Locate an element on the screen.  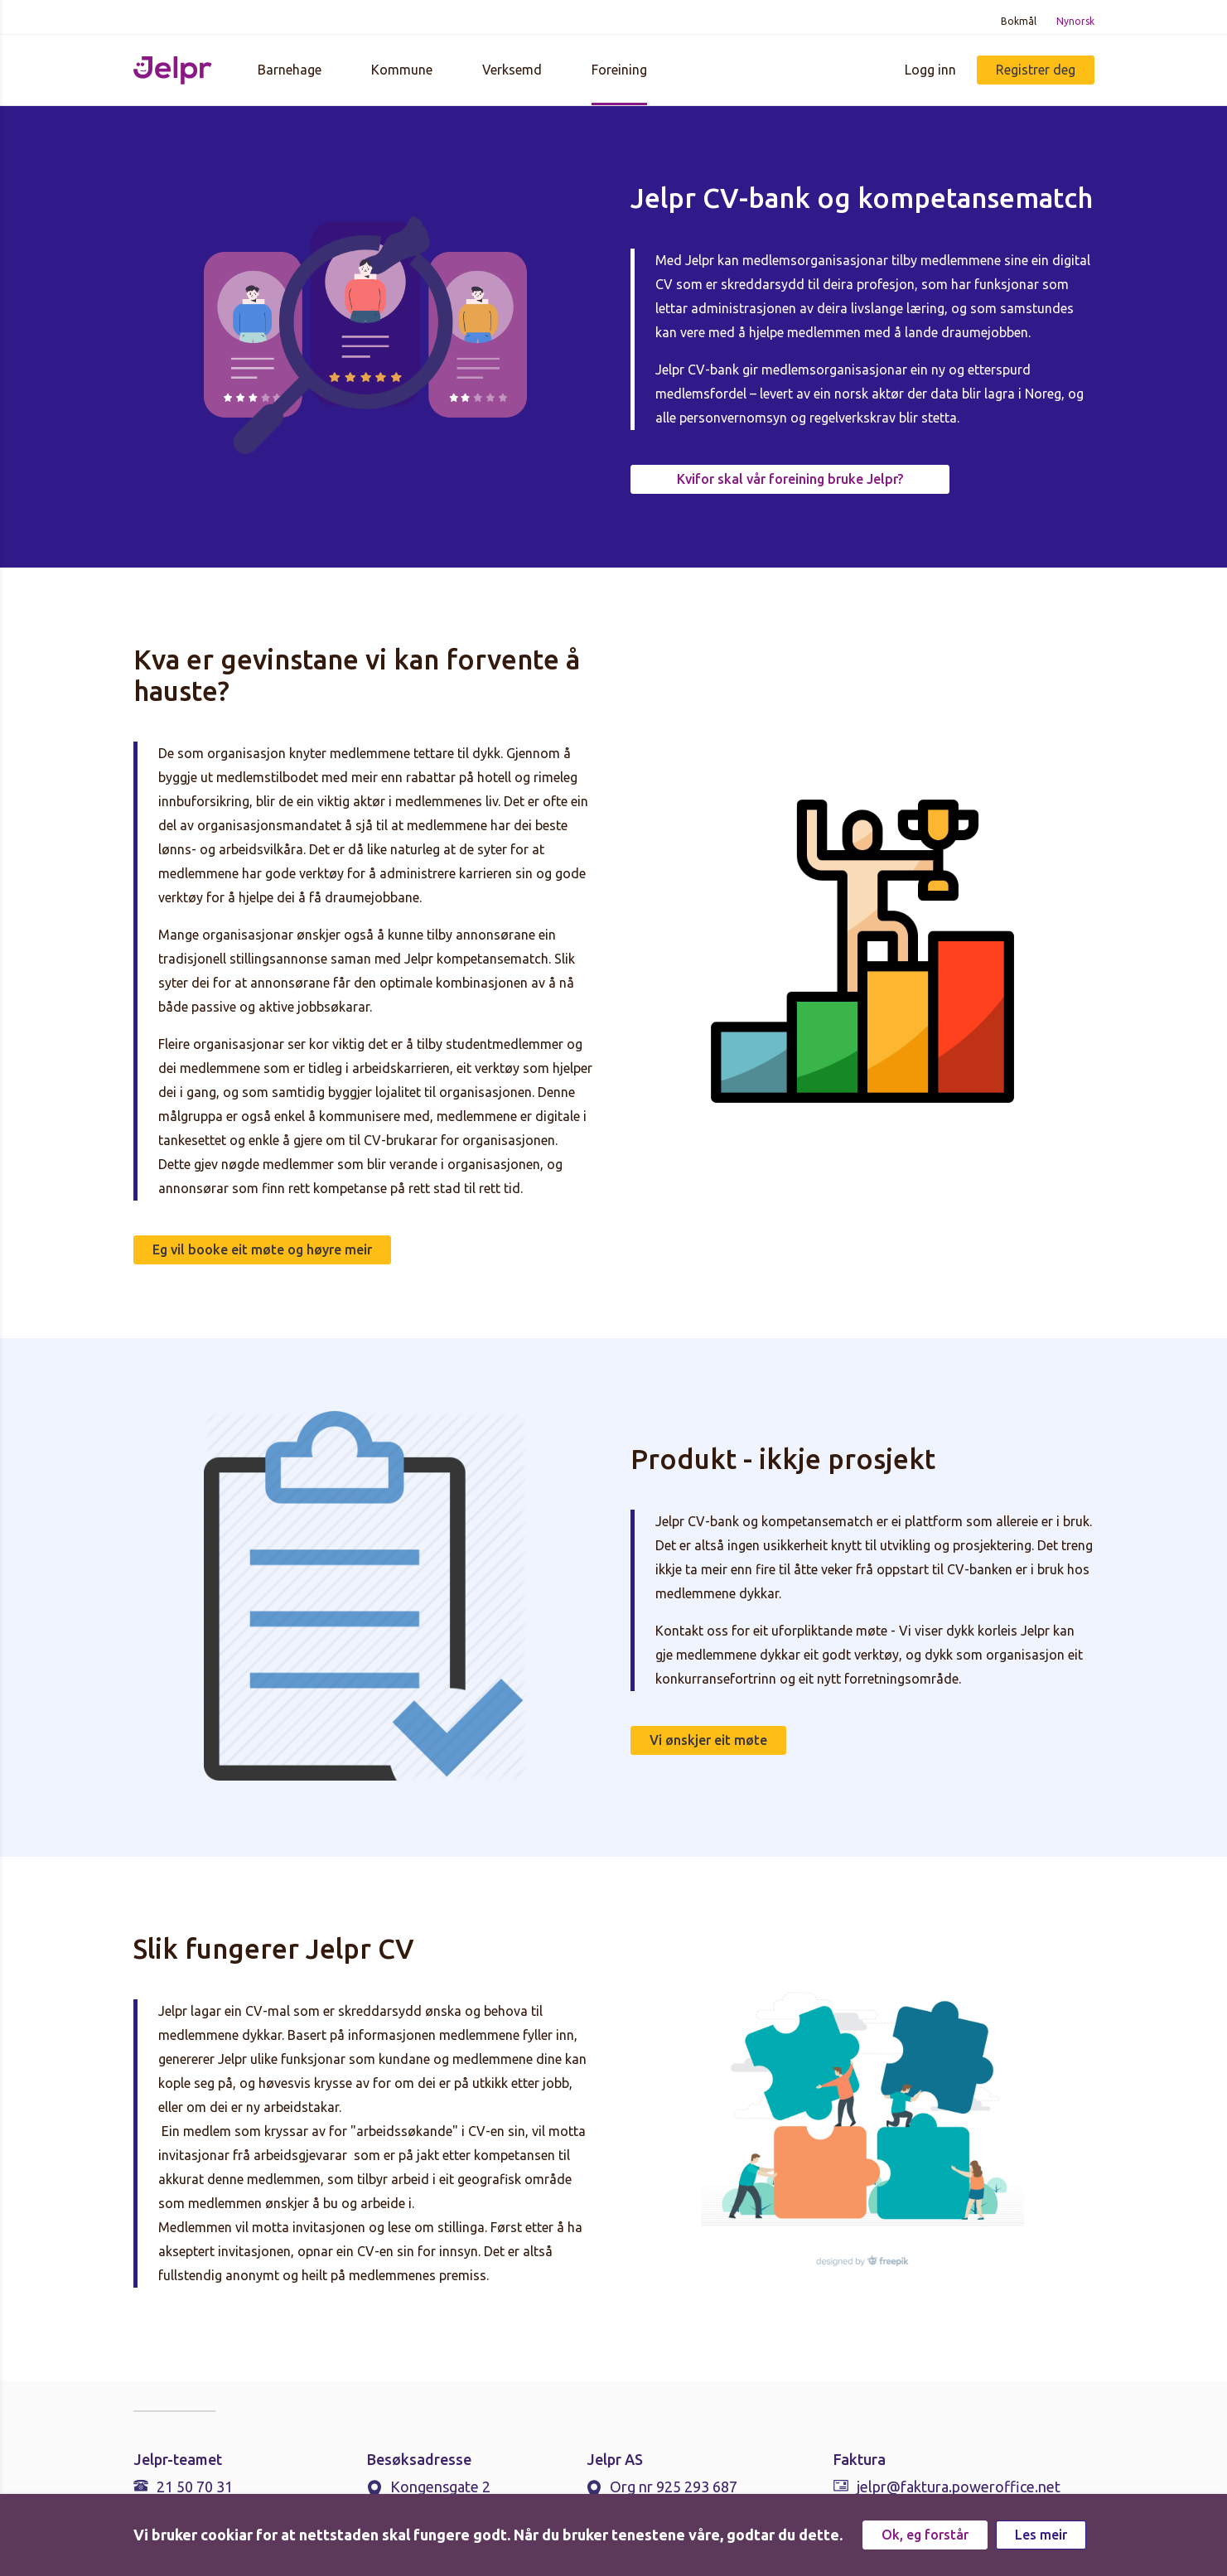
Barnehage is located at coordinates (289, 69).